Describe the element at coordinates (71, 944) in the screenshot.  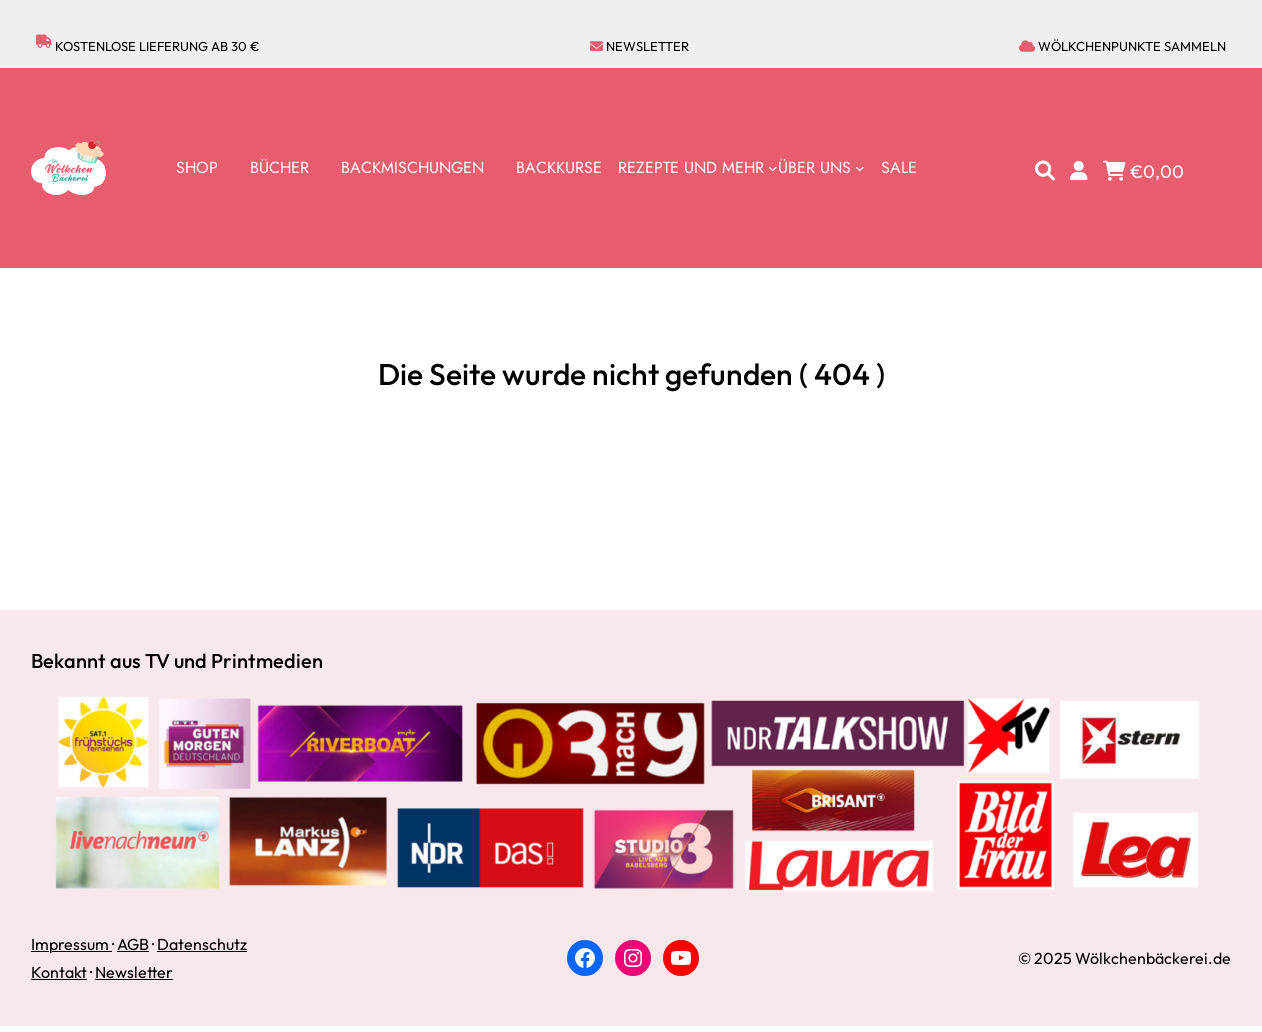
I see `Impressum` at that location.